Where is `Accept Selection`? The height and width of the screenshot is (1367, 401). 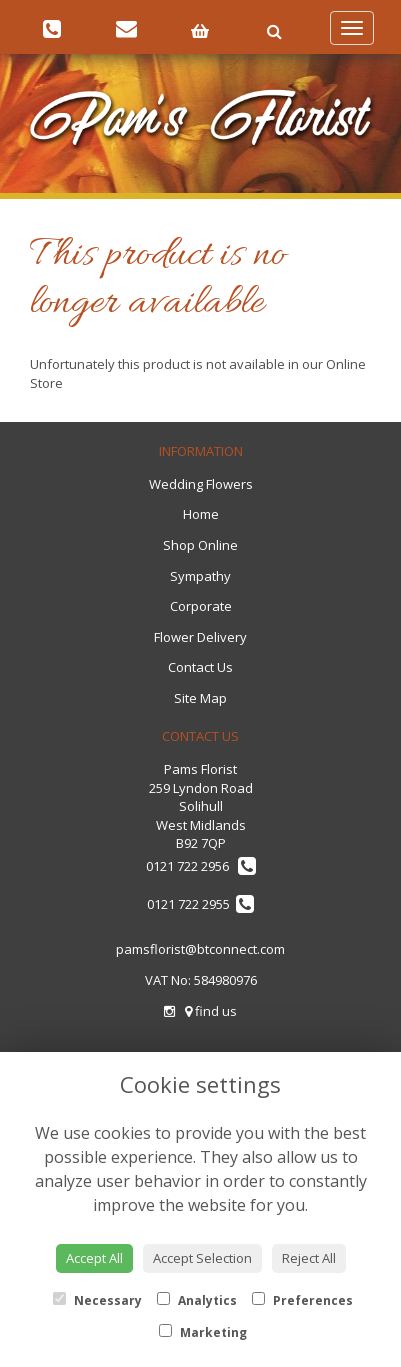
Accept Selection is located at coordinates (202, 1258).